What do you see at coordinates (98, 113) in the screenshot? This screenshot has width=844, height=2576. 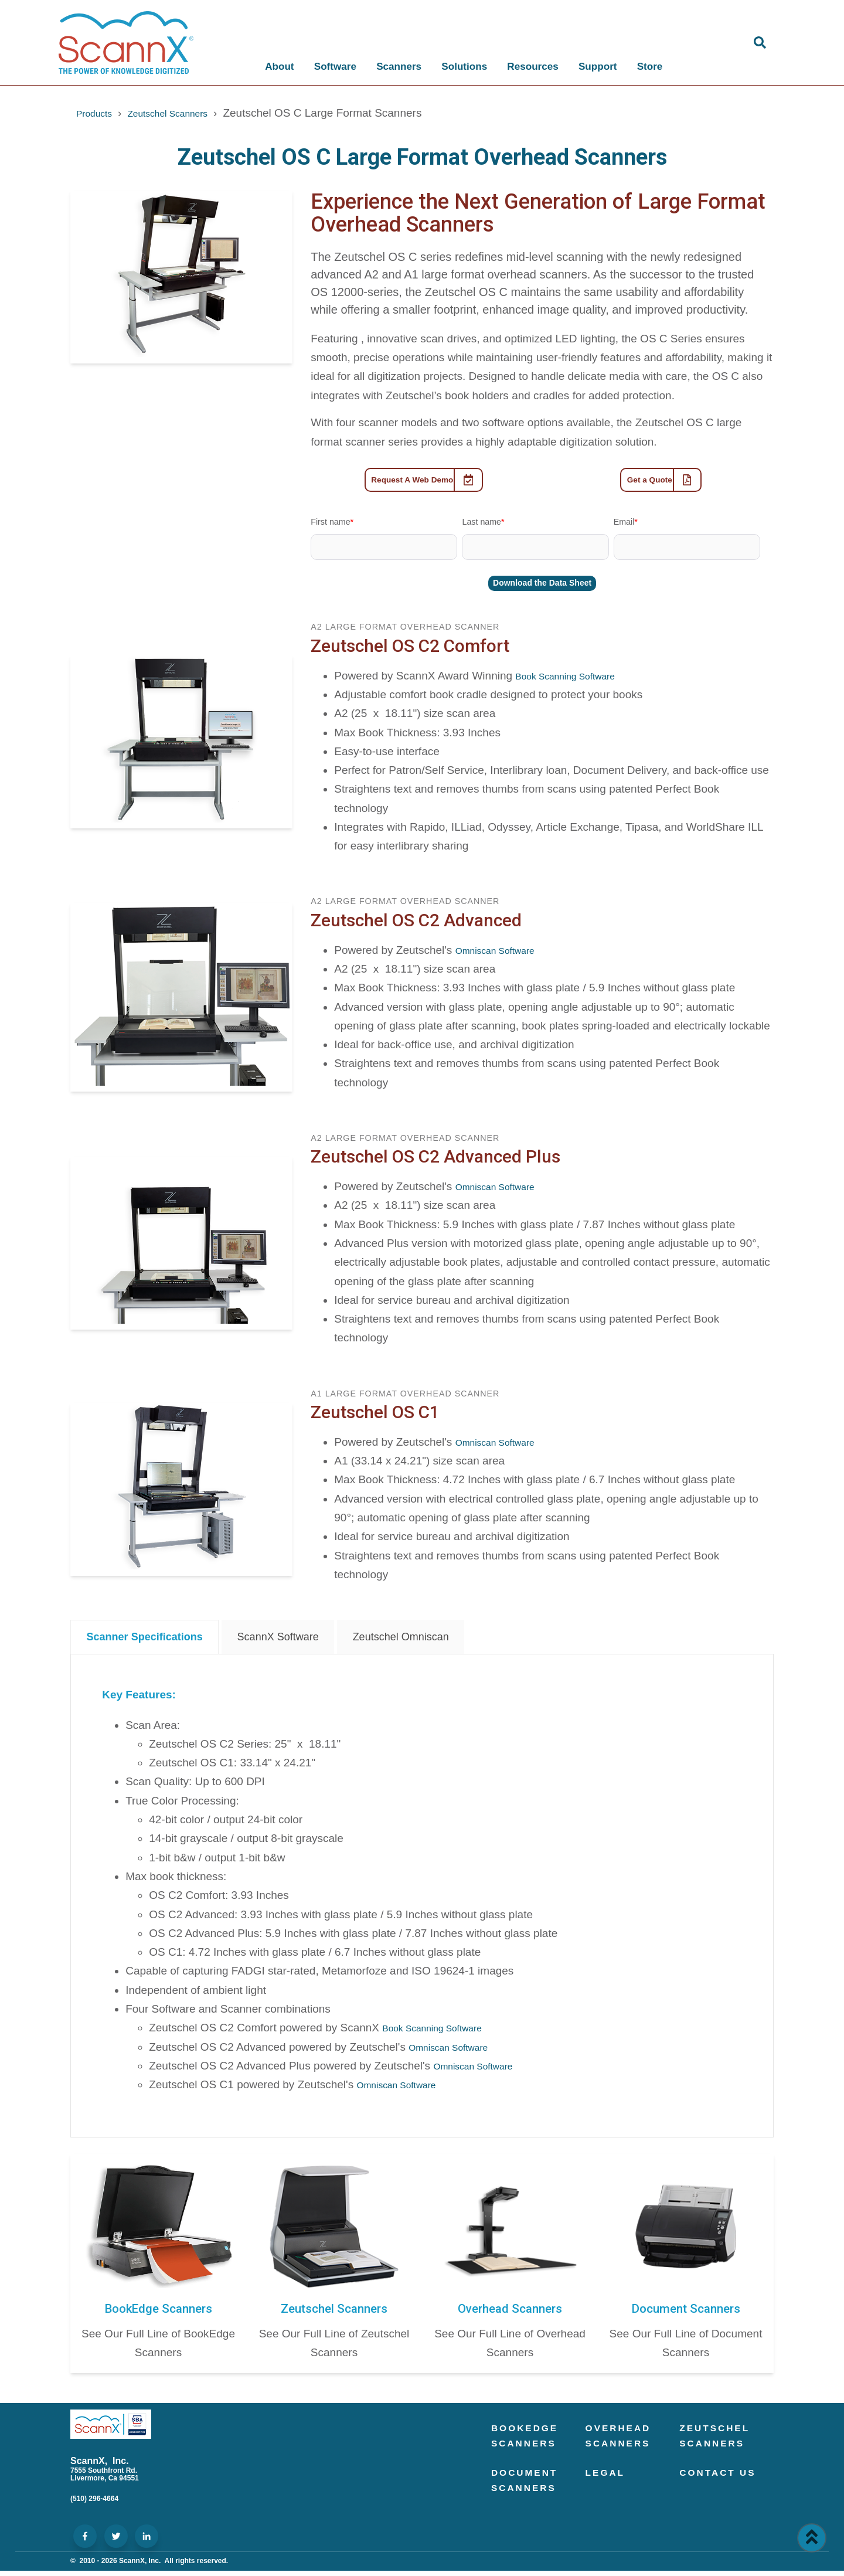 I see `Products` at bounding box center [98, 113].